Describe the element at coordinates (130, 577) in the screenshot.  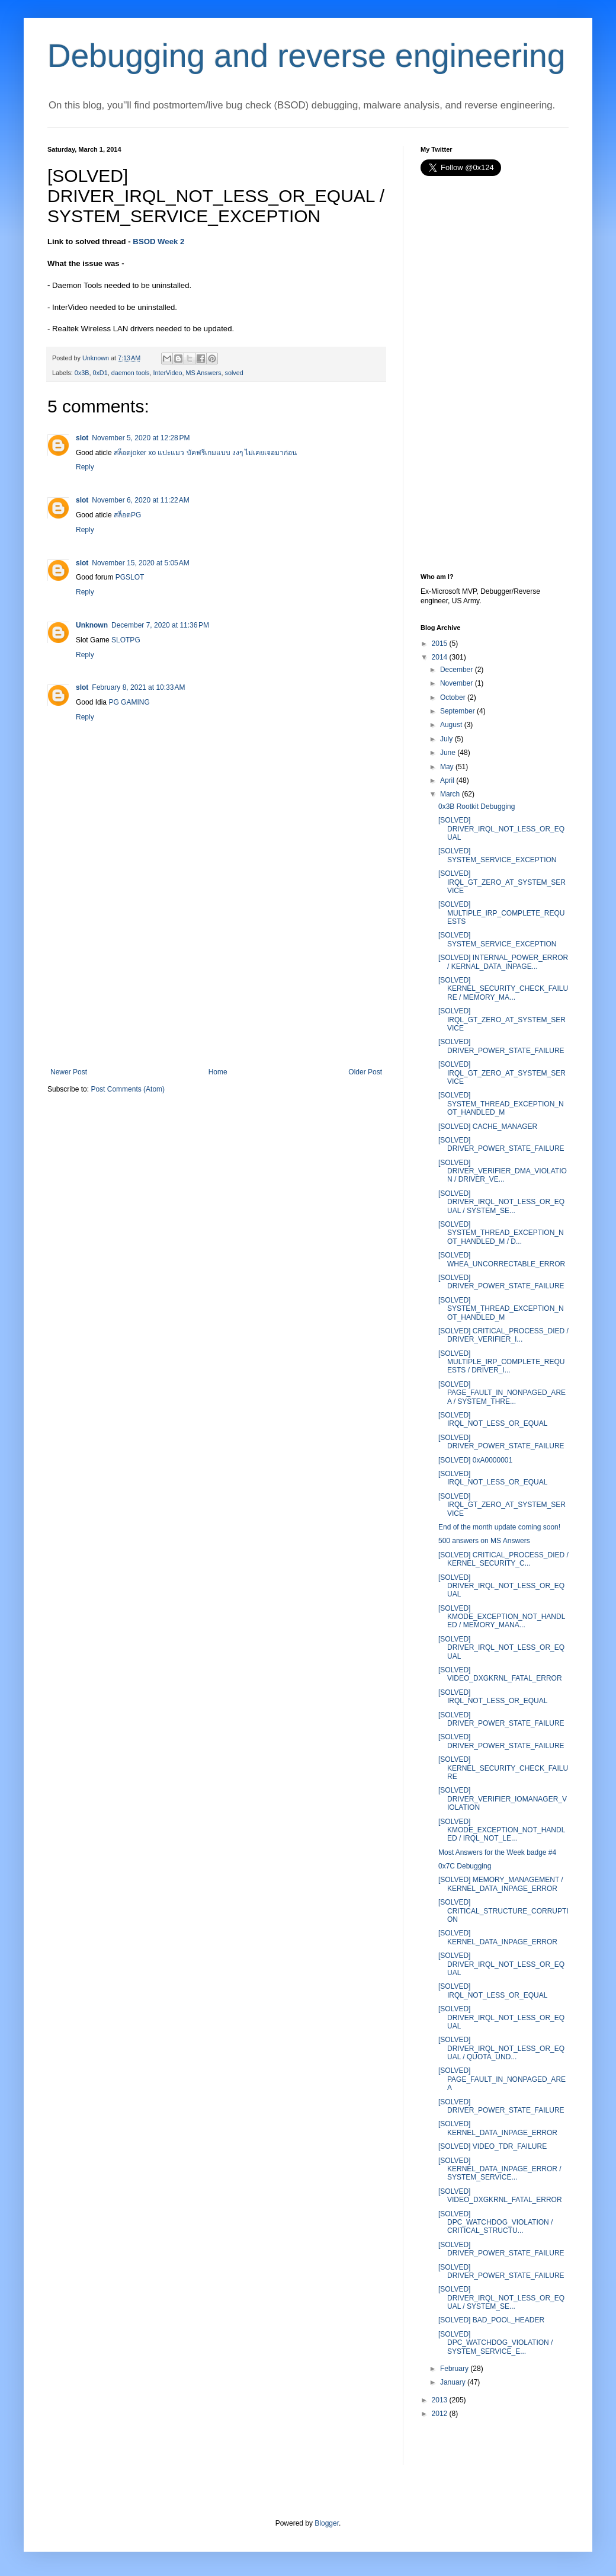
I see `PGSLOT` at that location.